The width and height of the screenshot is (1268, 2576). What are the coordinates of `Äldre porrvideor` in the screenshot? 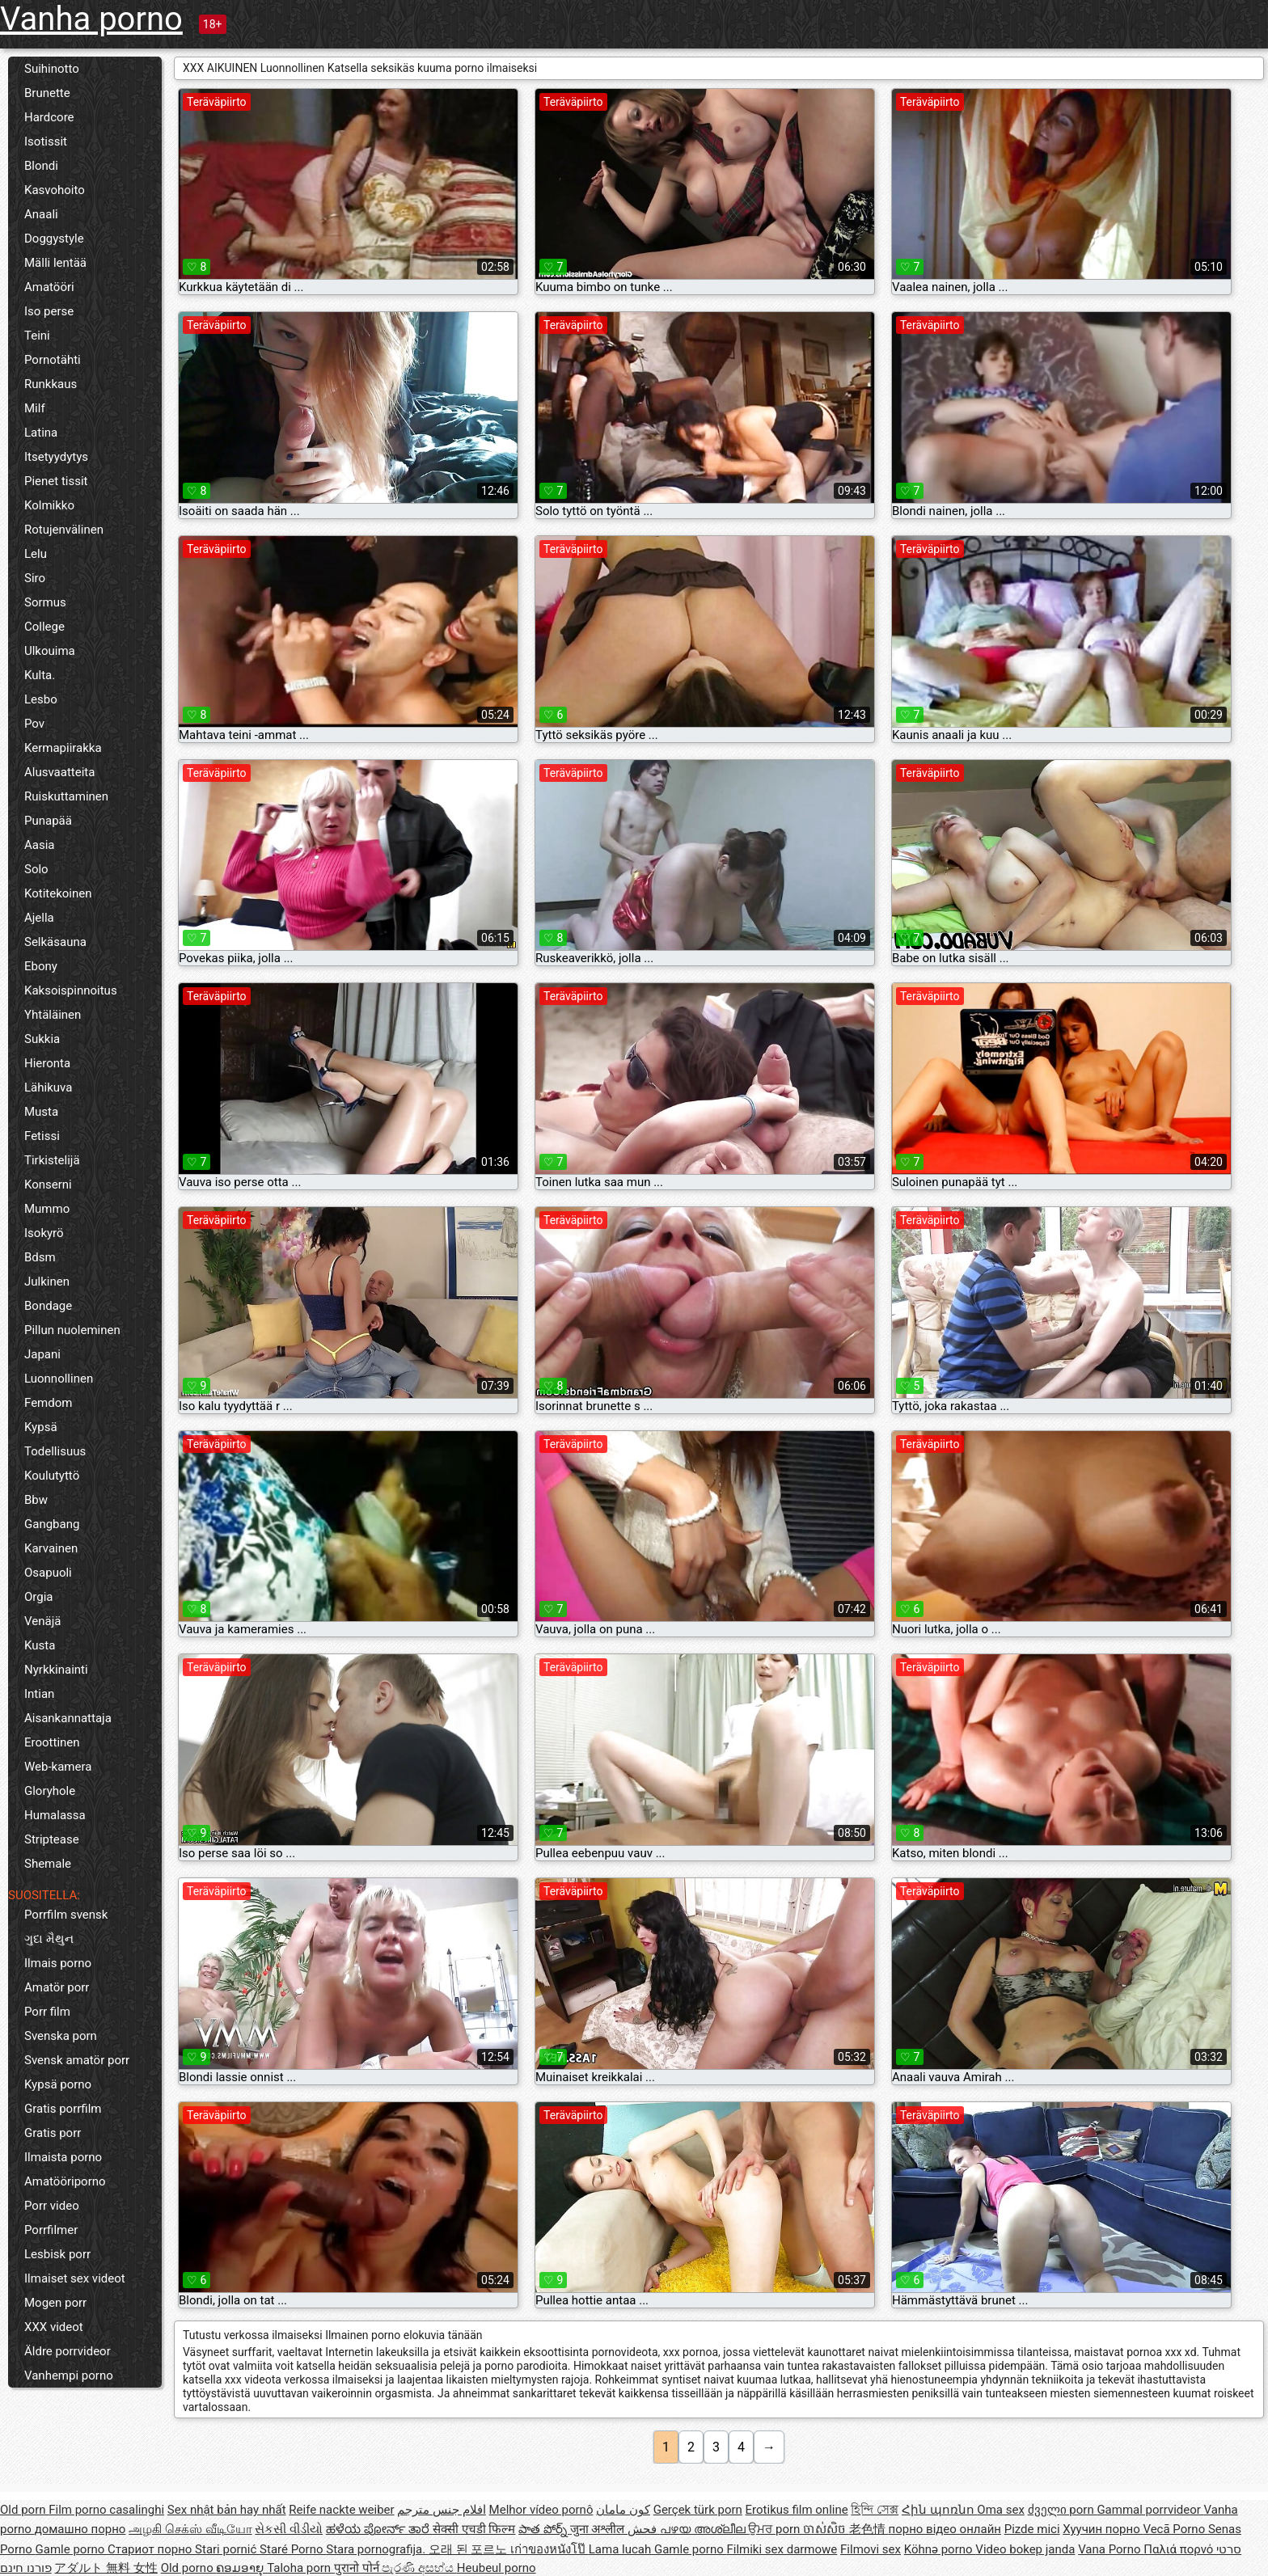 It's located at (67, 2351).